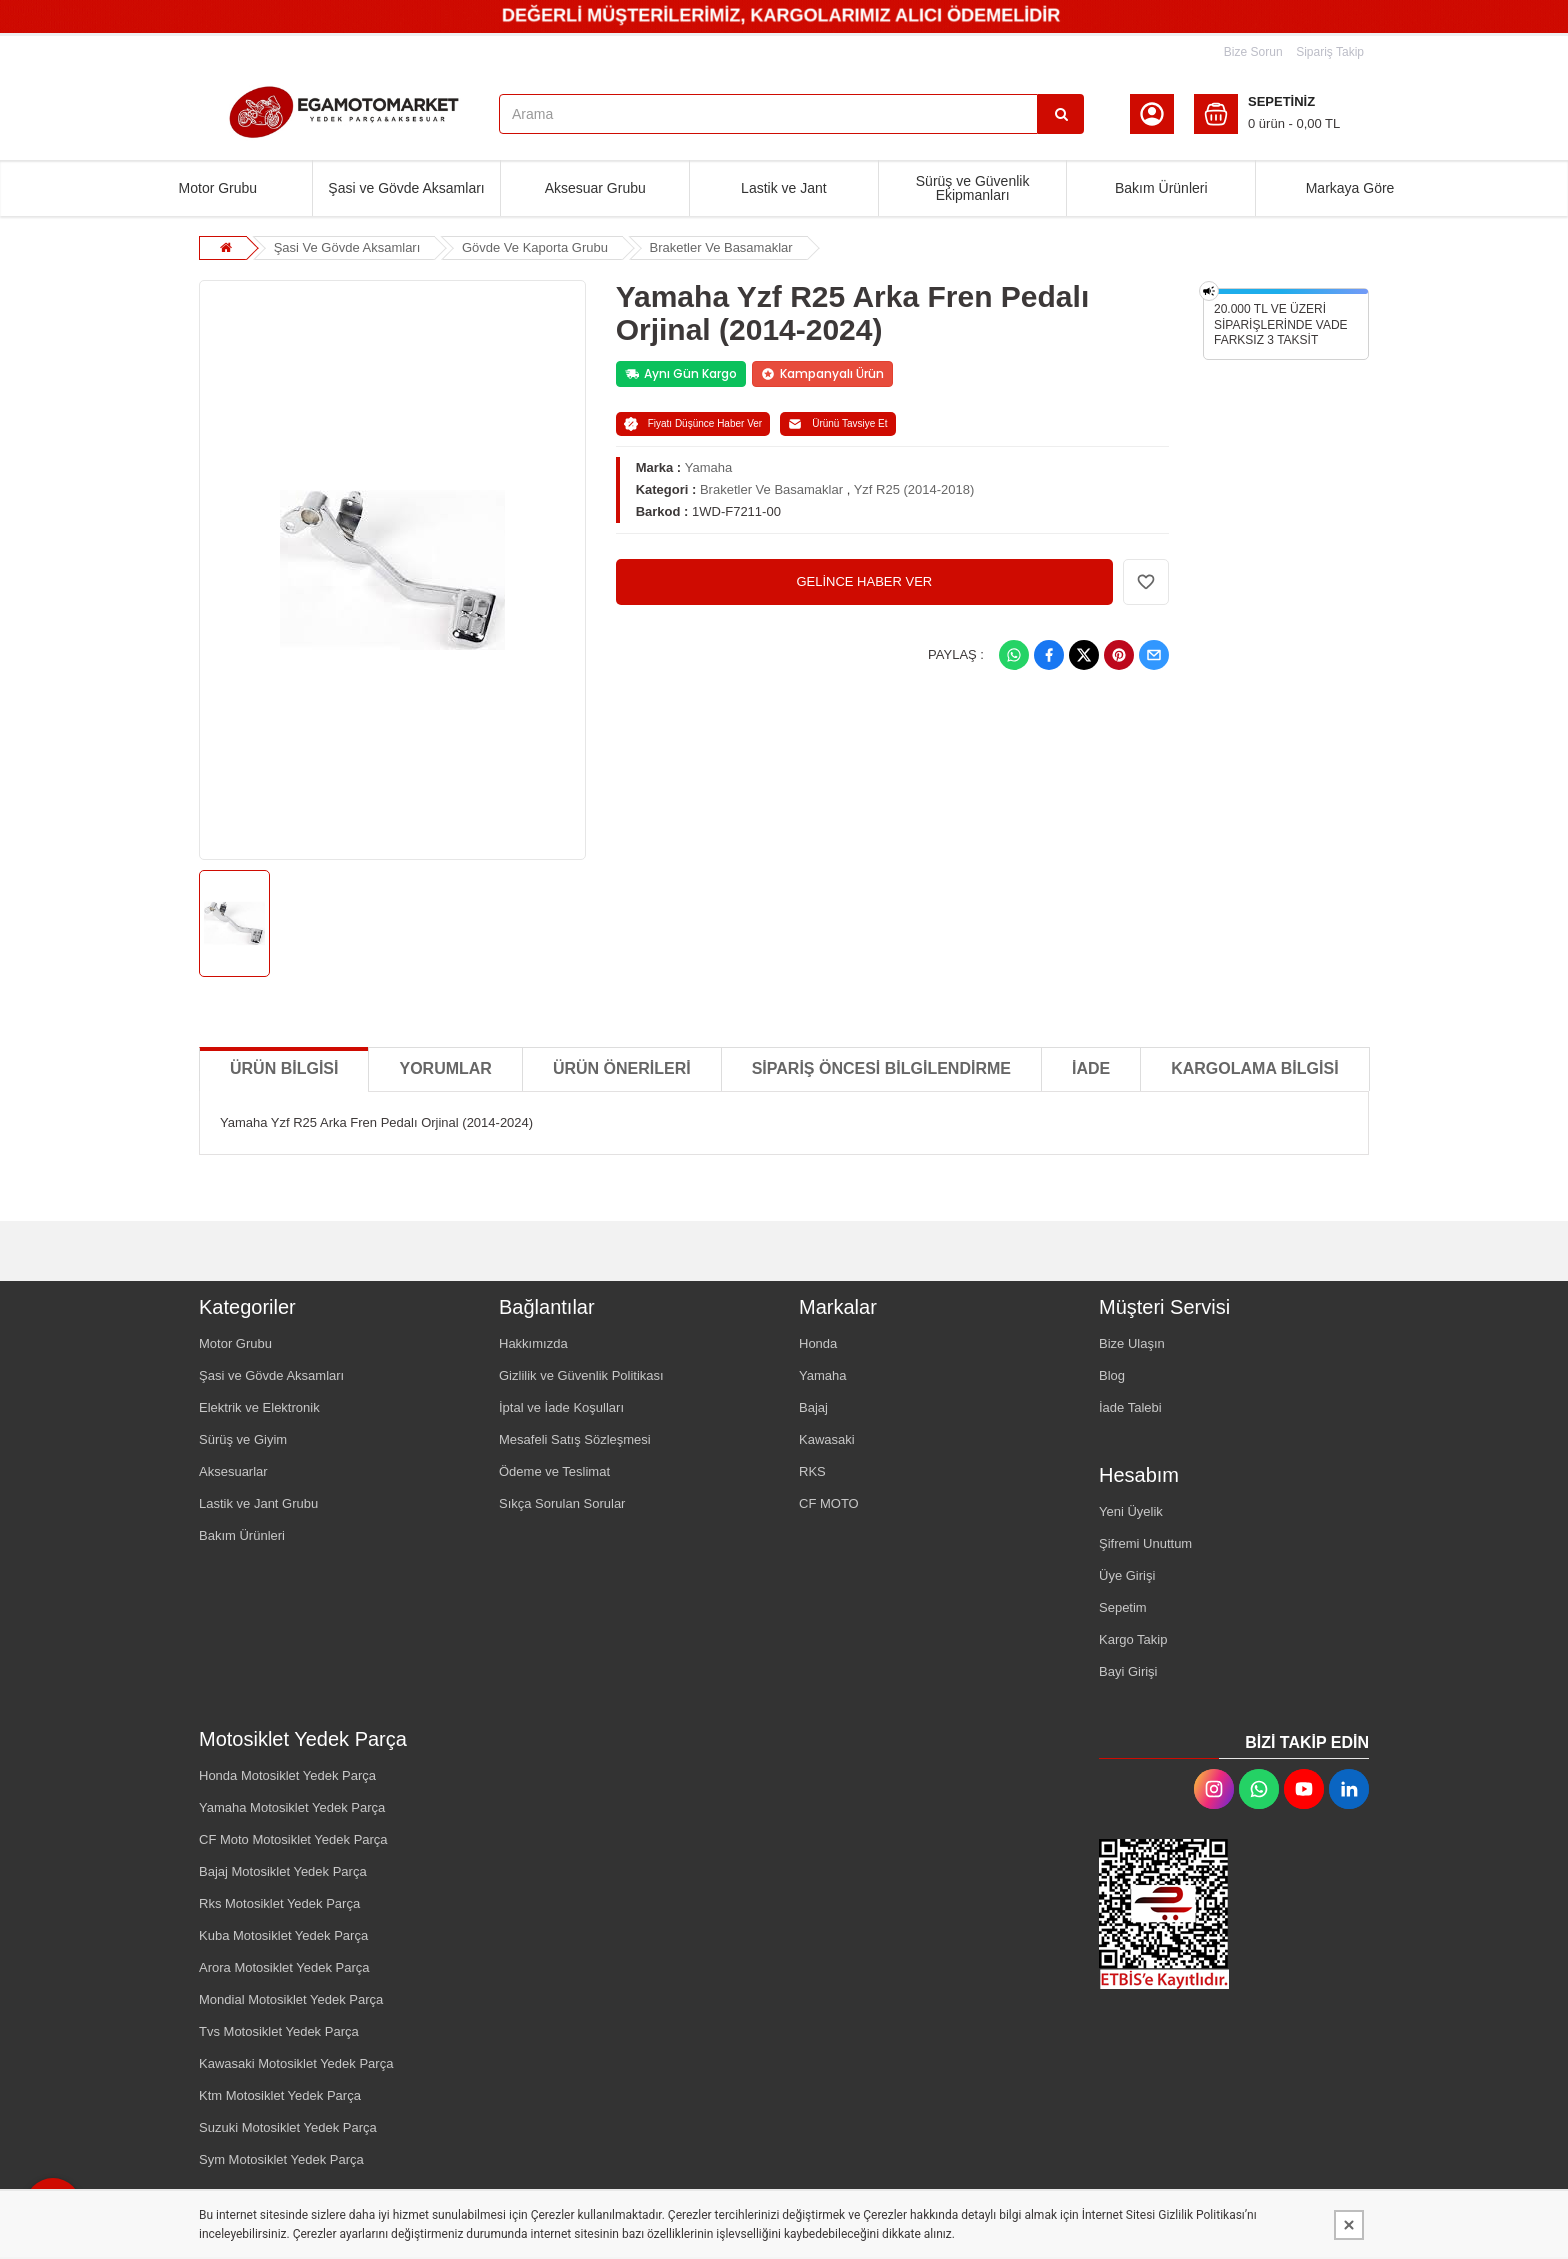 Image resolution: width=1568 pixels, height=2259 pixels. I want to click on Elektrik ve Elektronik, so click(259, 1407).